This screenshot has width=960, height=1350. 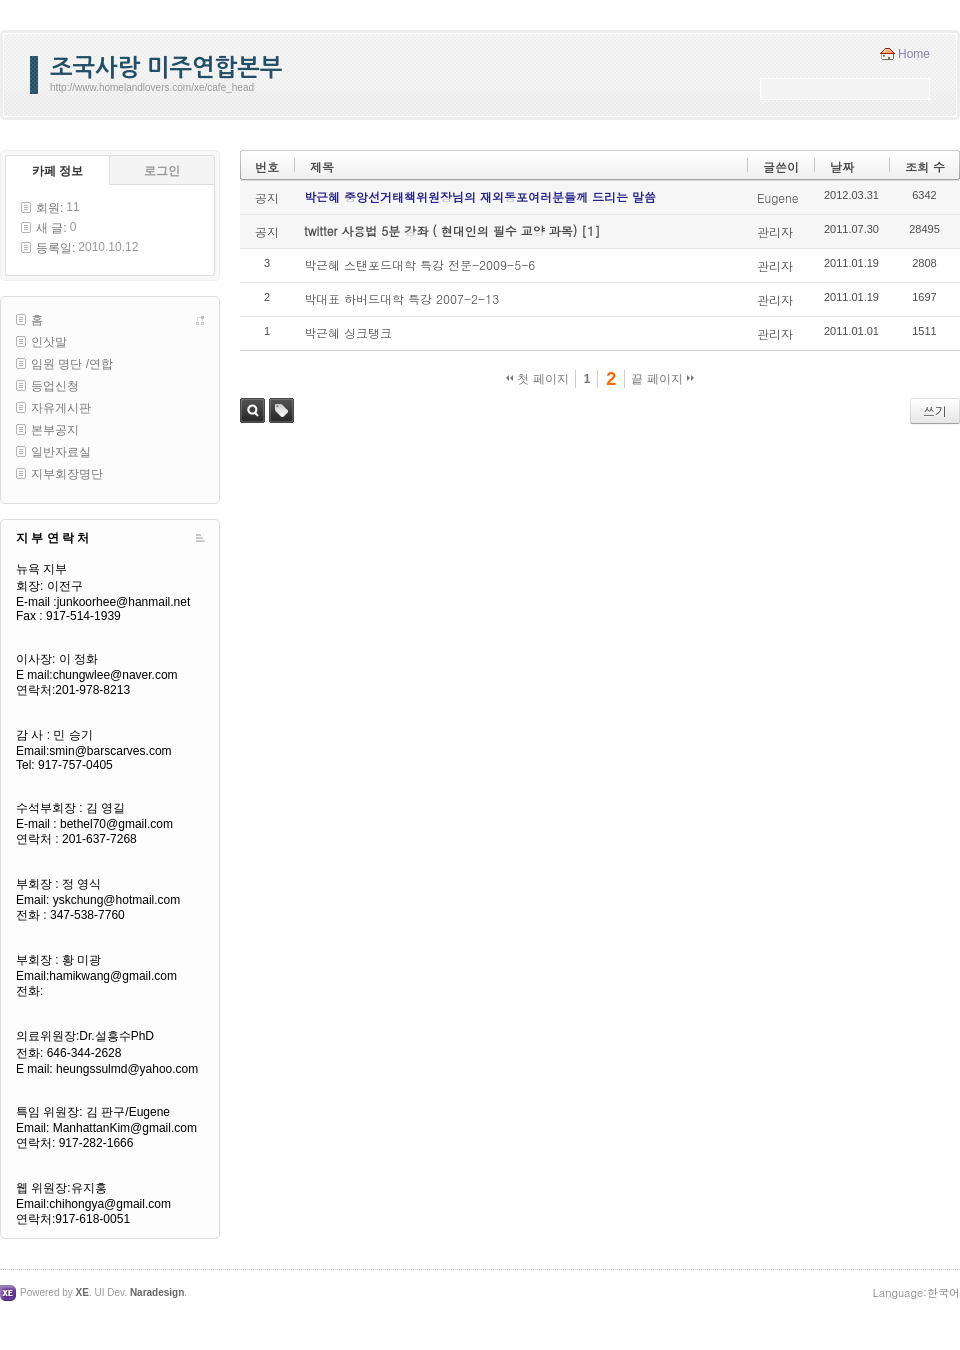 What do you see at coordinates (55, 386) in the screenshot?
I see `등업신청` at bounding box center [55, 386].